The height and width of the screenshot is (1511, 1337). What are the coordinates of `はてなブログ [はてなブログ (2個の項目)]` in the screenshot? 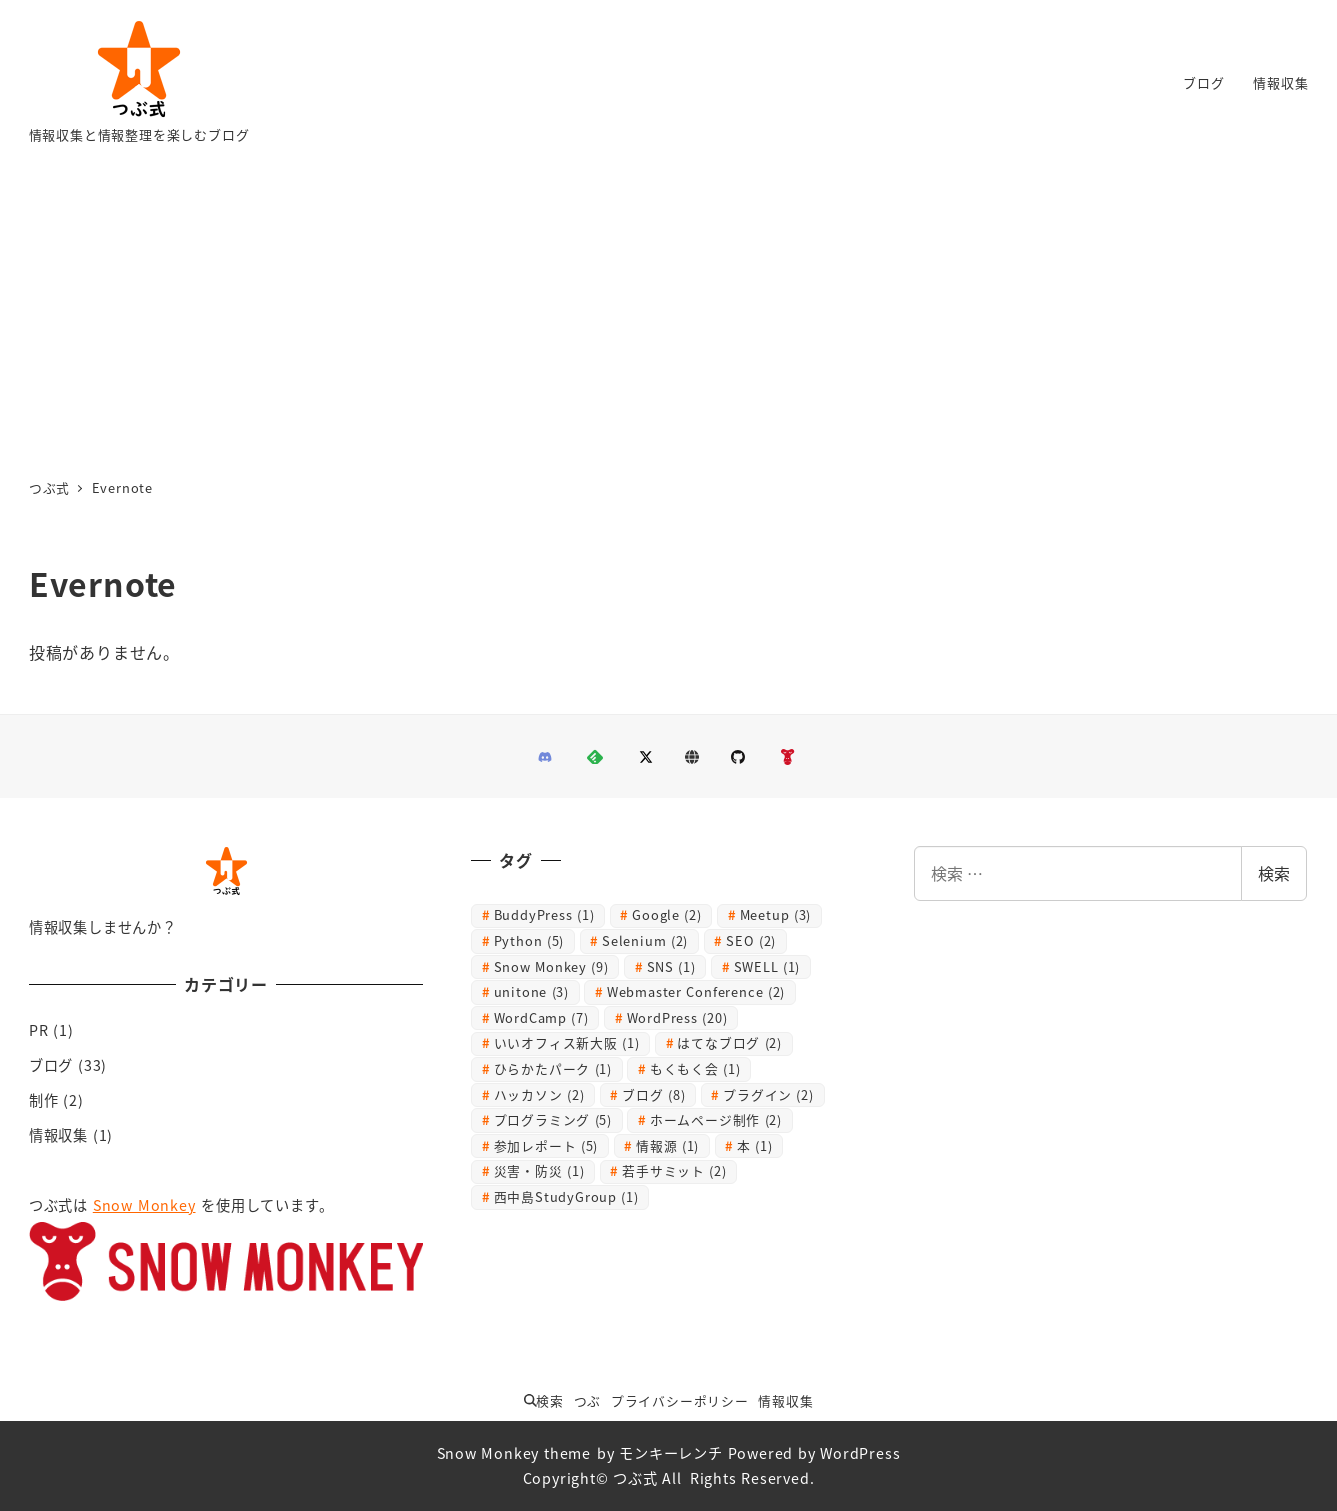 It's located at (729, 1042).